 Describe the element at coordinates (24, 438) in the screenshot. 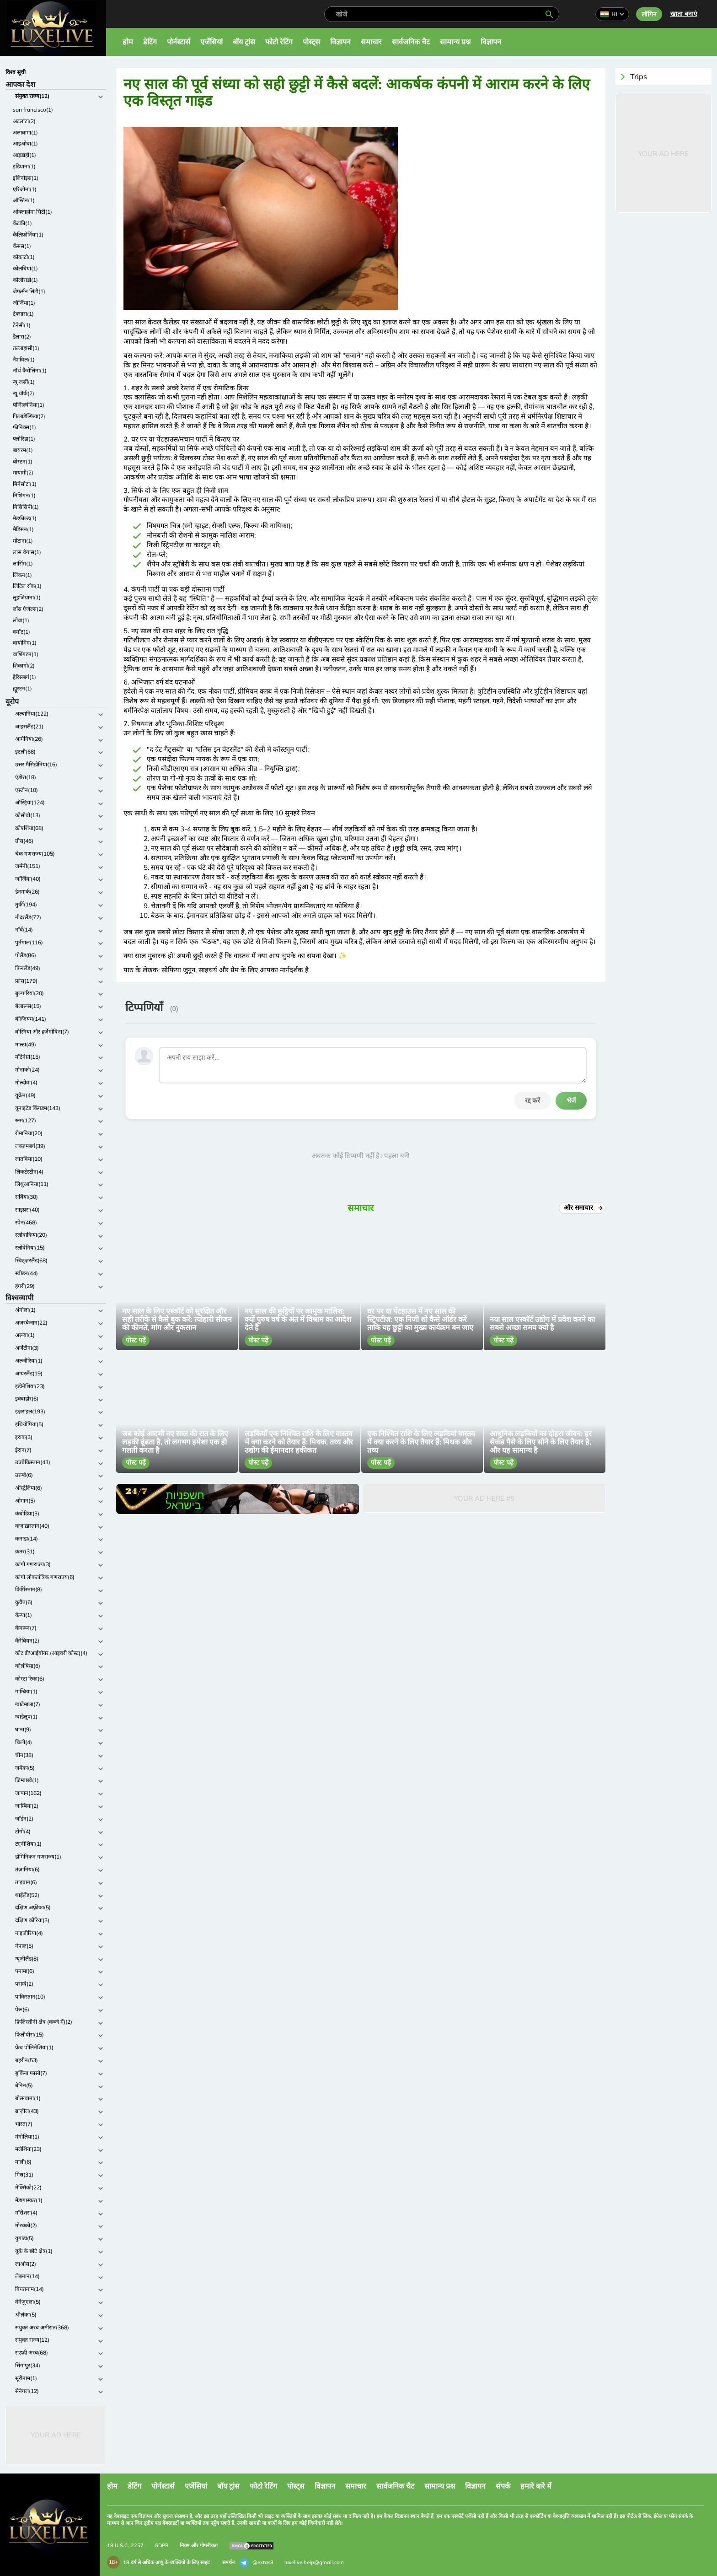

I see `फ्लोरिडा(1)` at that location.